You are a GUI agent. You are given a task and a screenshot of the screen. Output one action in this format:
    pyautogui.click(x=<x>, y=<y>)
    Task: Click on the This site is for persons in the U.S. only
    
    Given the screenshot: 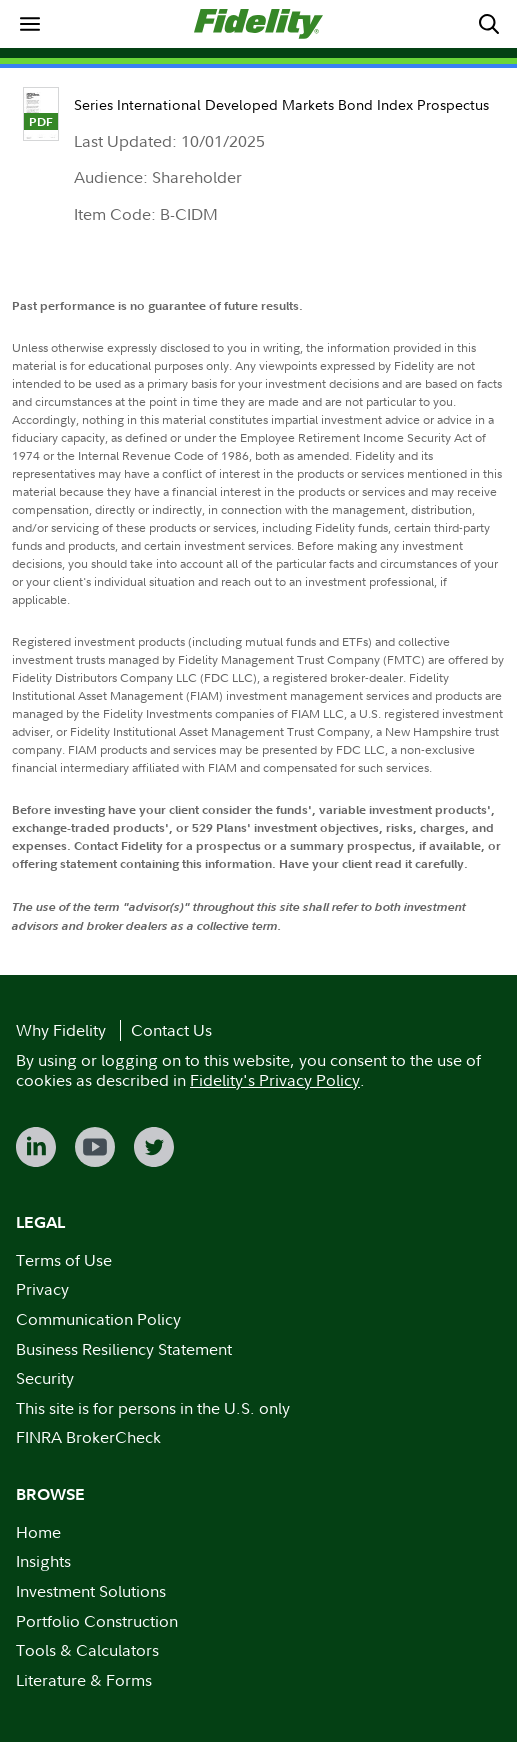 What is the action you would take?
    pyautogui.click(x=153, y=1408)
    